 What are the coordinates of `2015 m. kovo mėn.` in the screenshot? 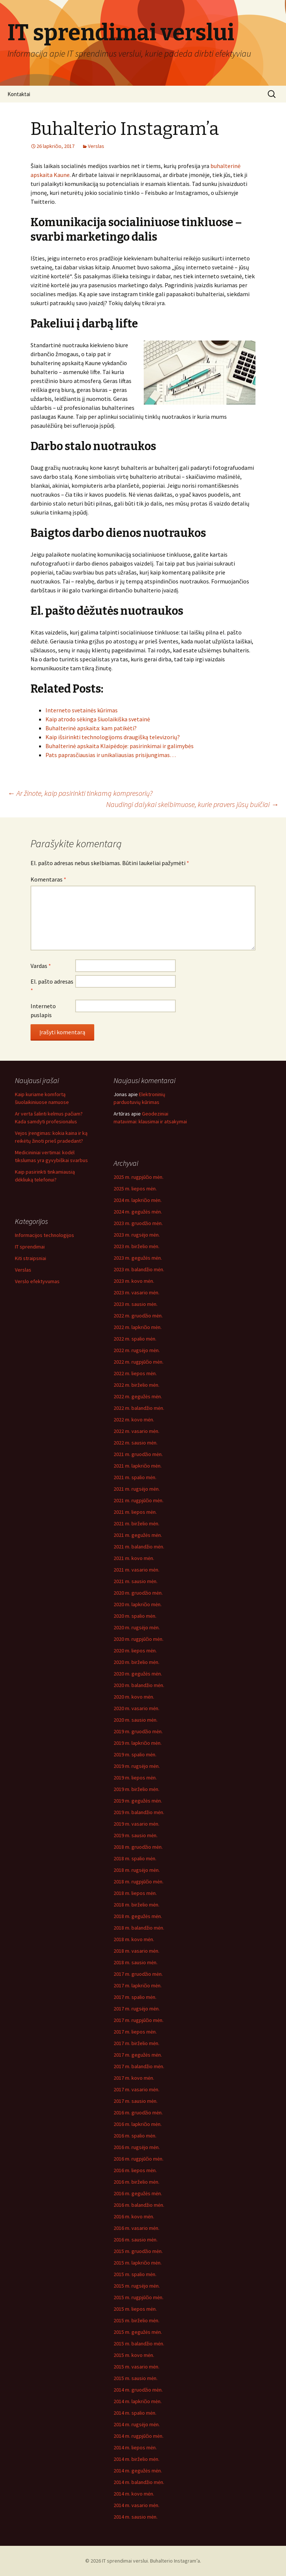 It's located at (134, 2355).